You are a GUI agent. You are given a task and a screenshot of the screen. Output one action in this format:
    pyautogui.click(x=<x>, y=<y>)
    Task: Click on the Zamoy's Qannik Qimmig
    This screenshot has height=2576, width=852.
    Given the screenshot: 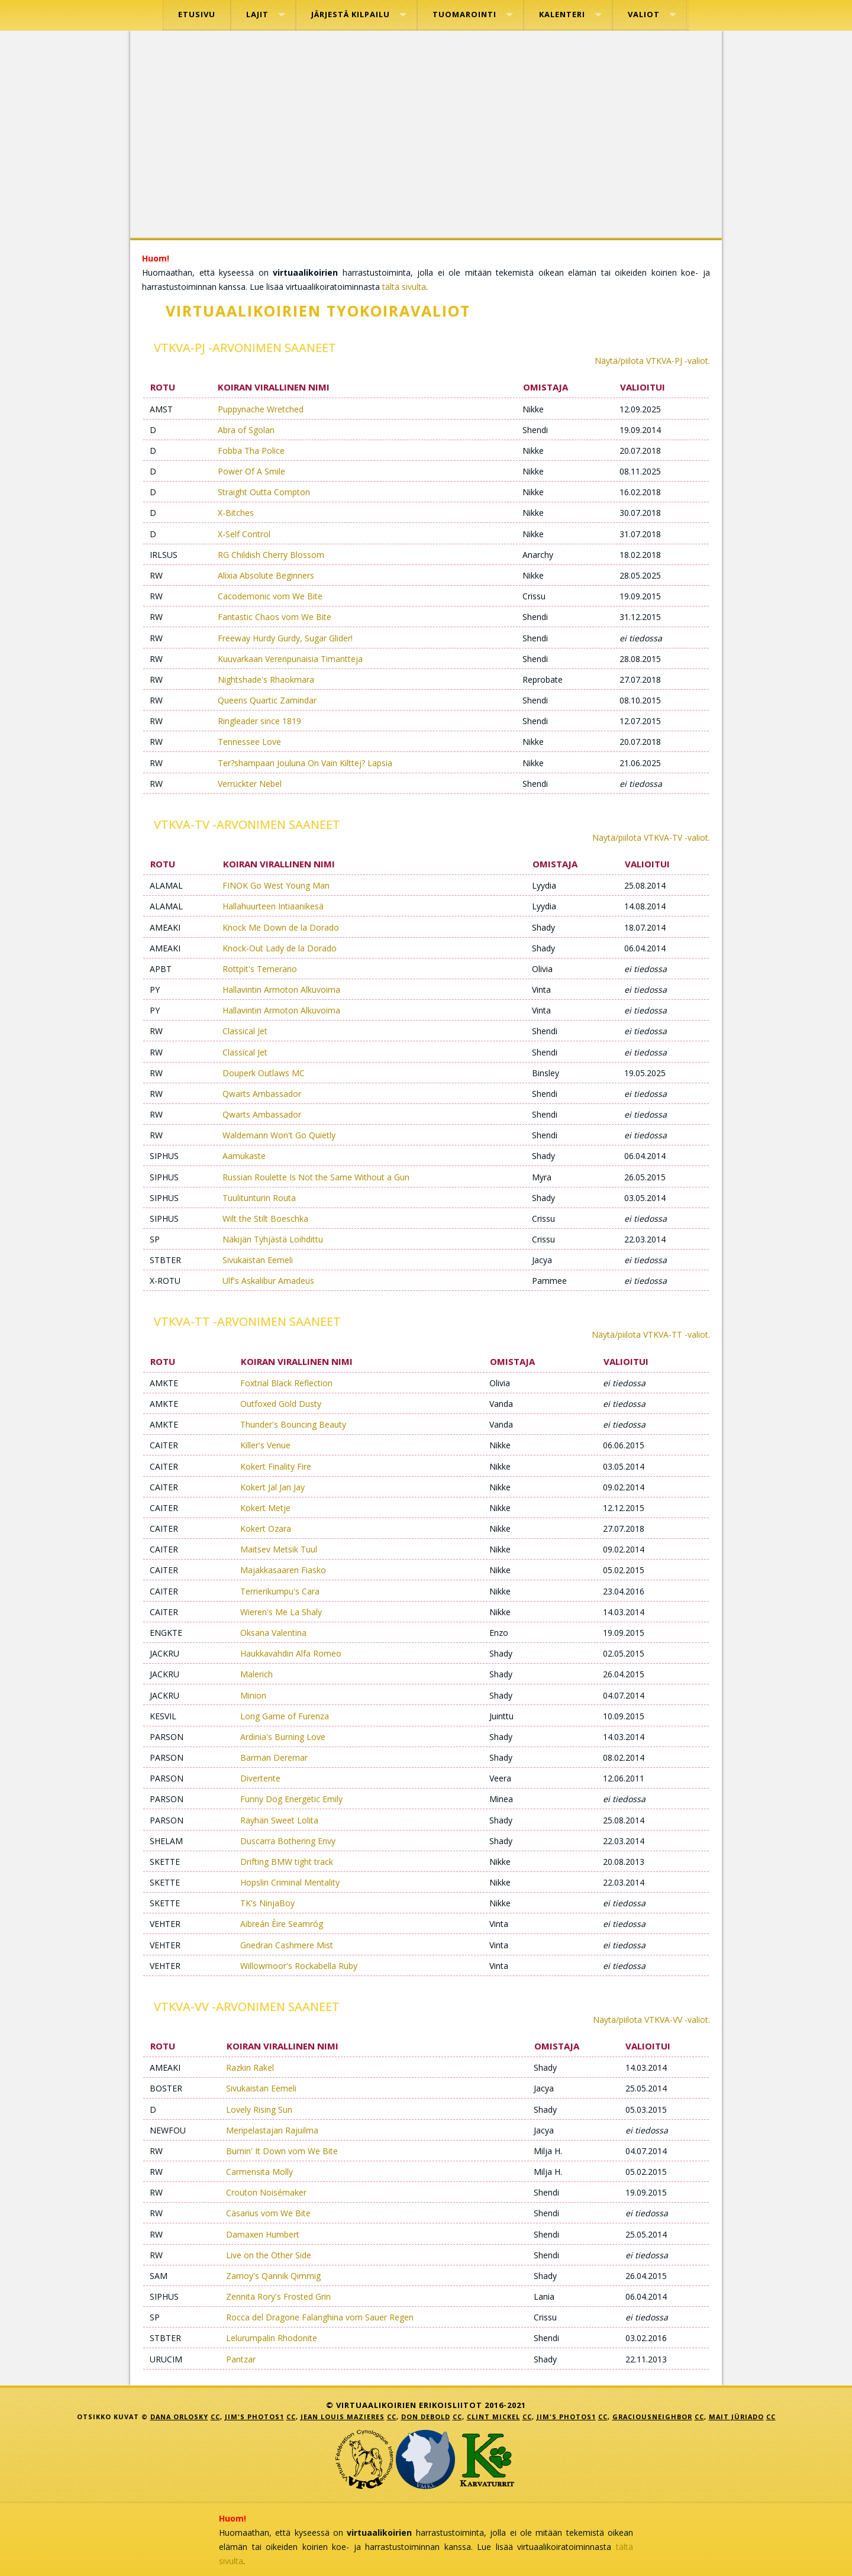 What is the action you would take?
    pyautogui.click(x=273, y=2275)
    